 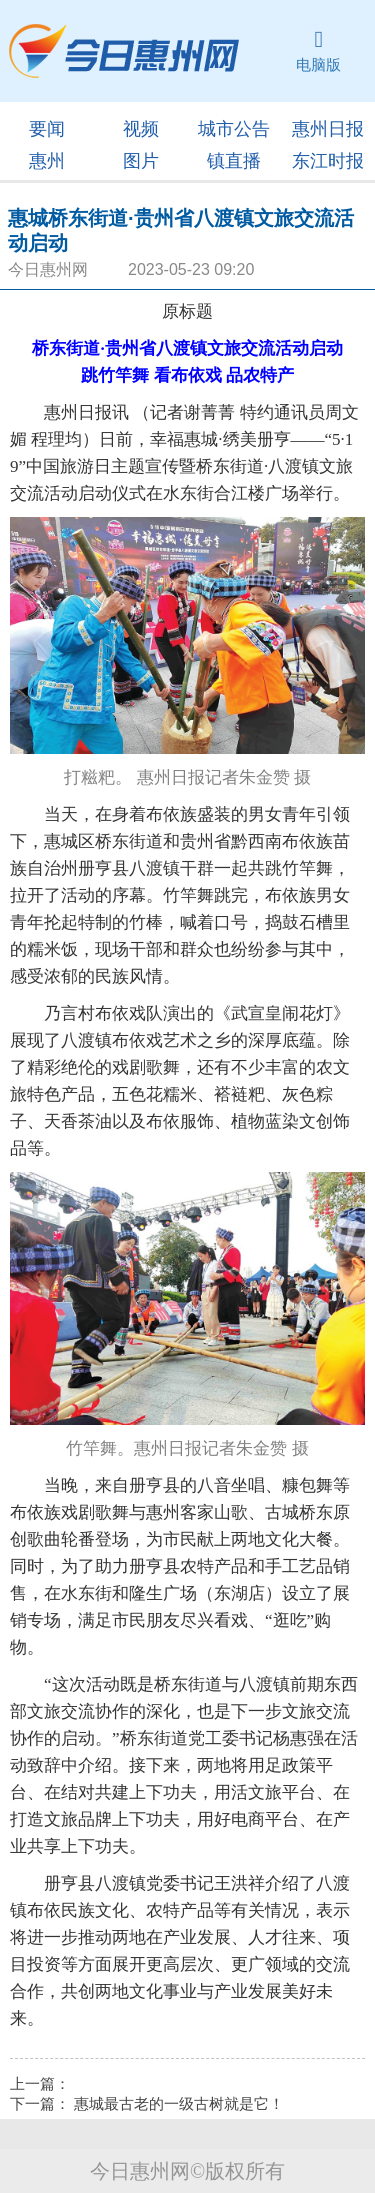 I want to click on 要闻, so click(x=47, y=129).